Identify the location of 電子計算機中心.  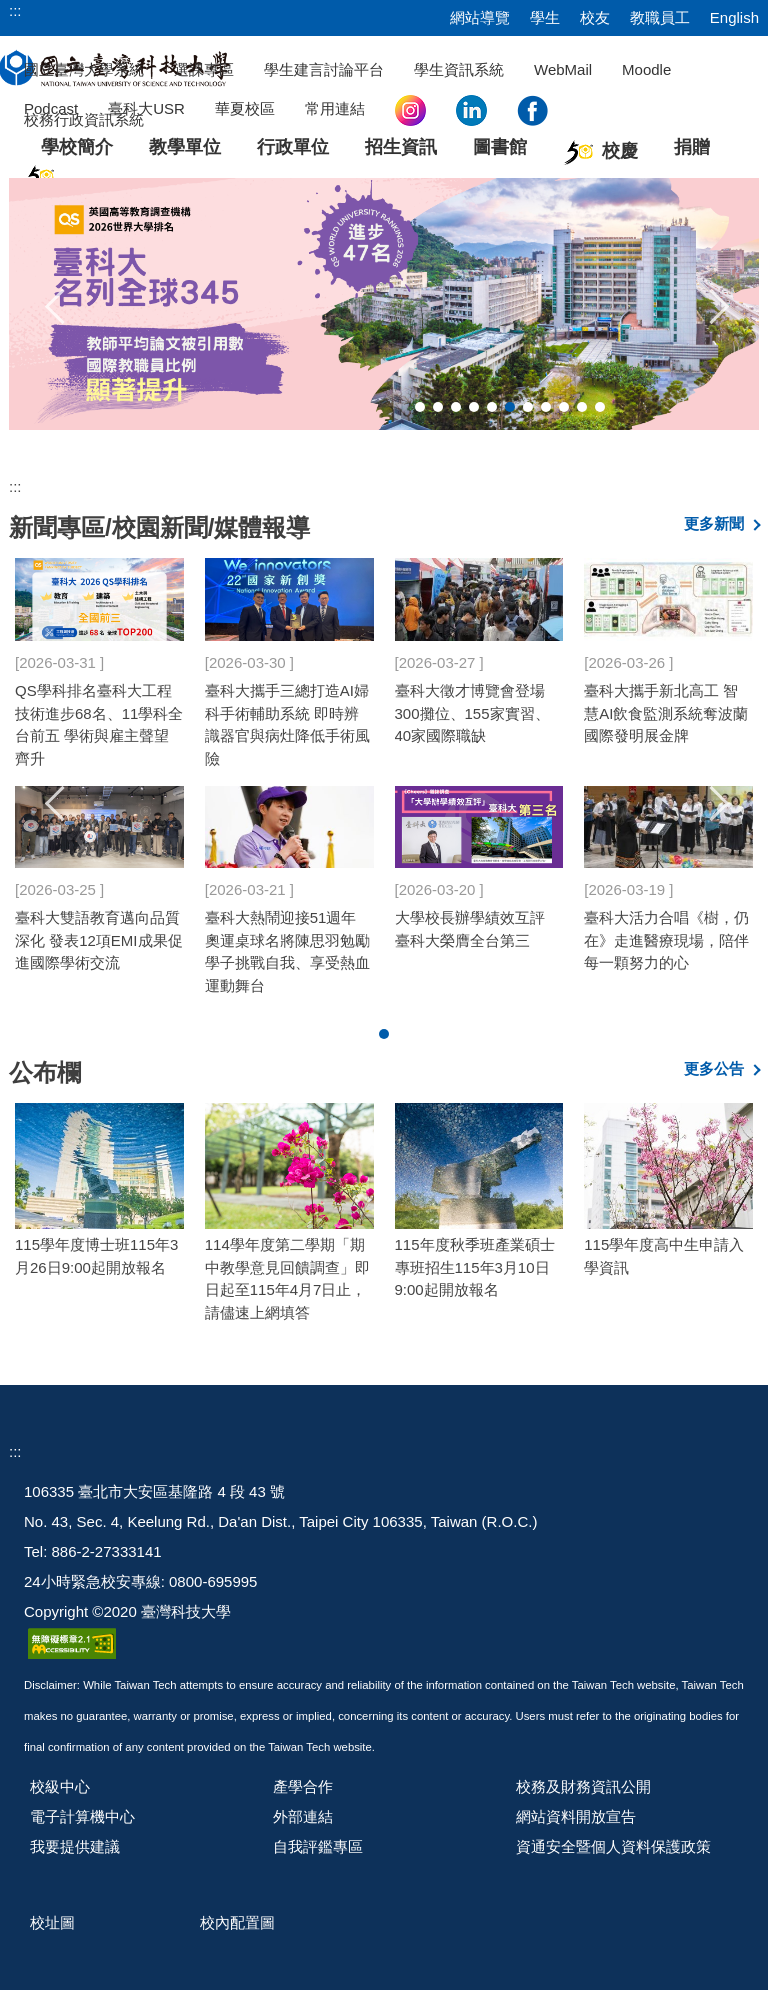
(82, 1816).